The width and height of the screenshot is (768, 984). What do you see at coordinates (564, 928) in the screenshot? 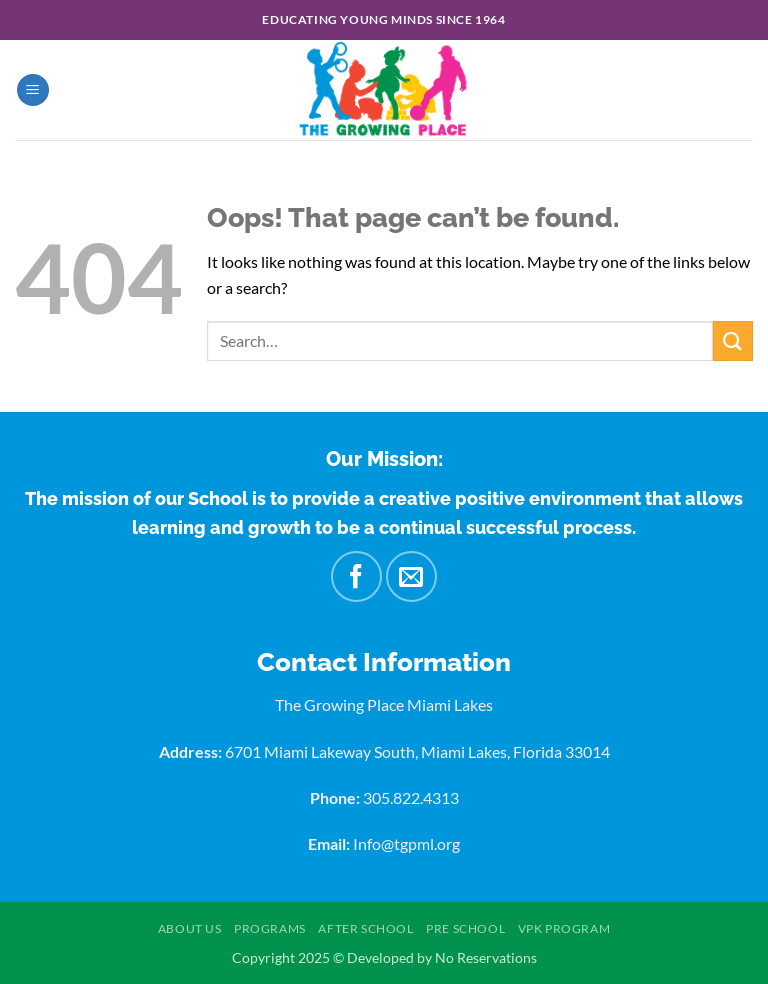
I see `VPK Program` at bounding box center [564, 928].